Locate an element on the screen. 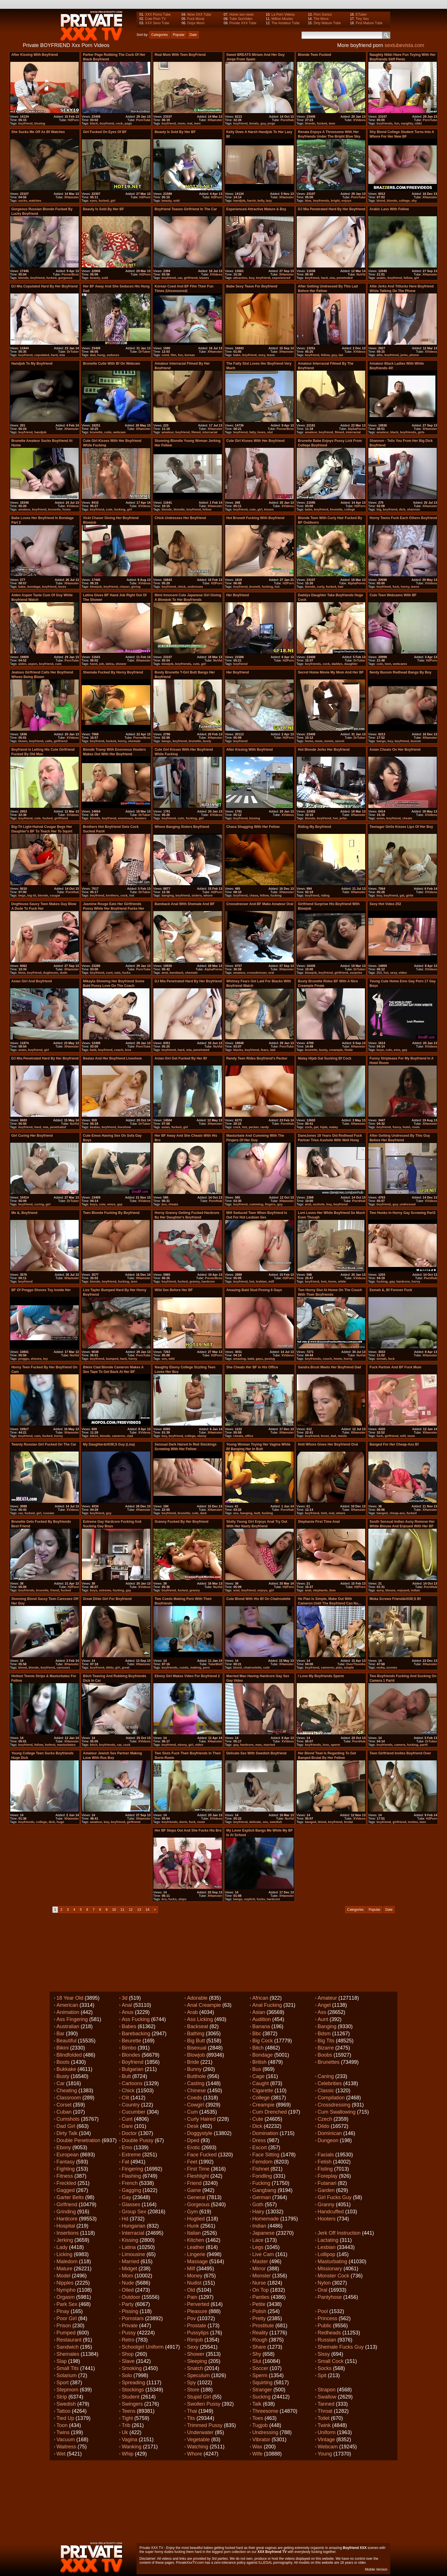  Vacuum is located at coordinates (65, 2439).